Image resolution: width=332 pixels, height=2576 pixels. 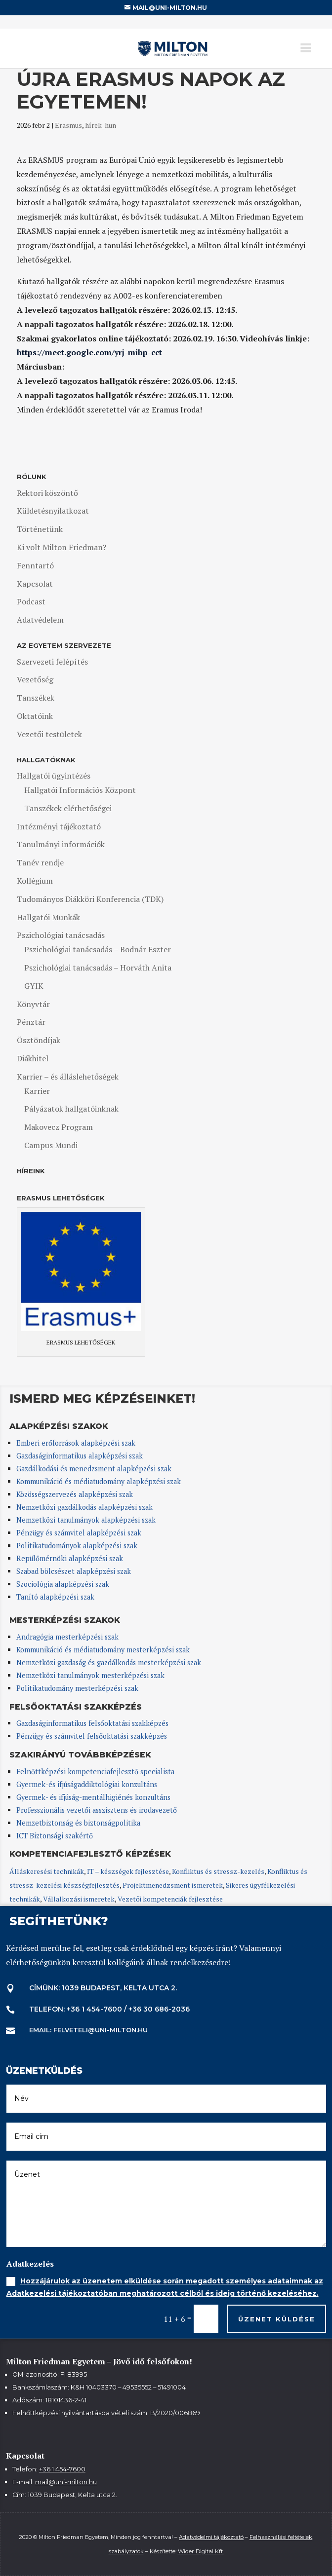 I want to click on Nemzetbiztonság és biztonságpolitika, so click(x=79, y=1823).